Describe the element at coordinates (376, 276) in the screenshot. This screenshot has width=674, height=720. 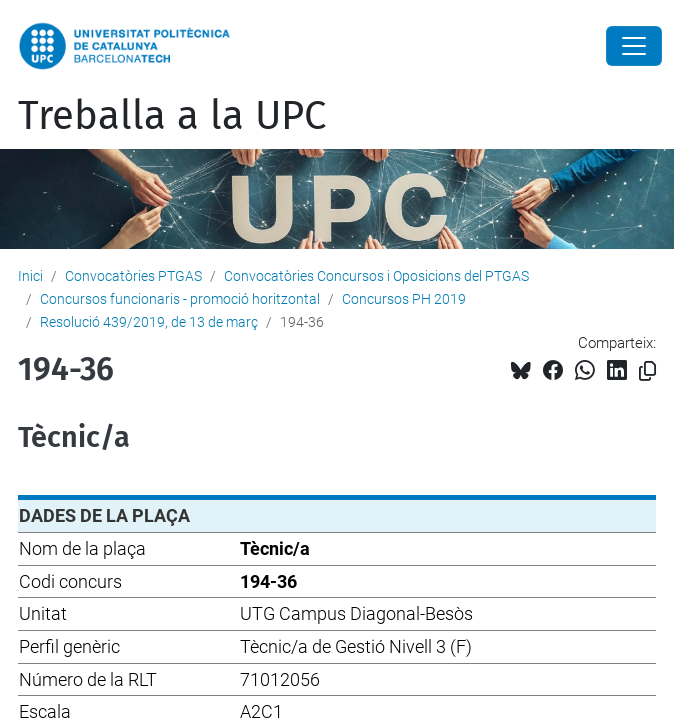
I see `Convocatòries Concursos i Oposicions del PTGAS` at that location.